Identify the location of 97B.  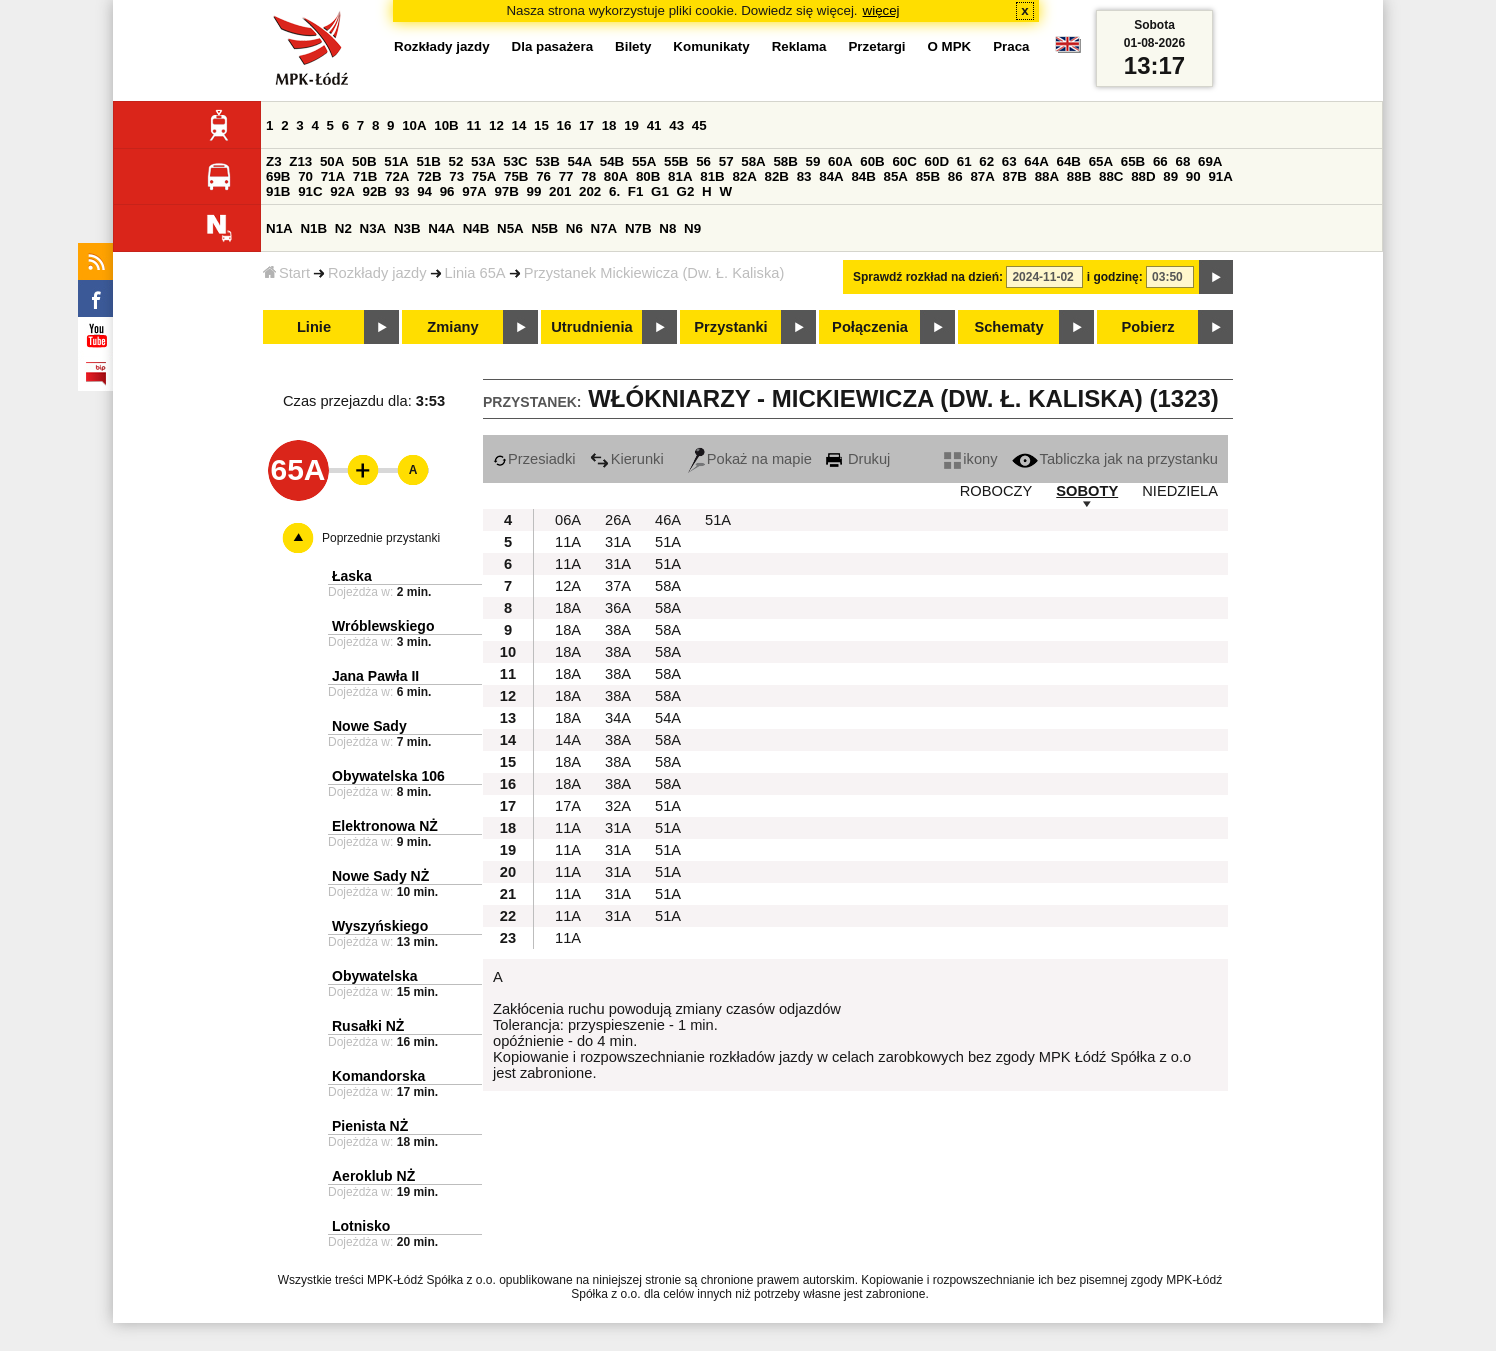
(506, 191).